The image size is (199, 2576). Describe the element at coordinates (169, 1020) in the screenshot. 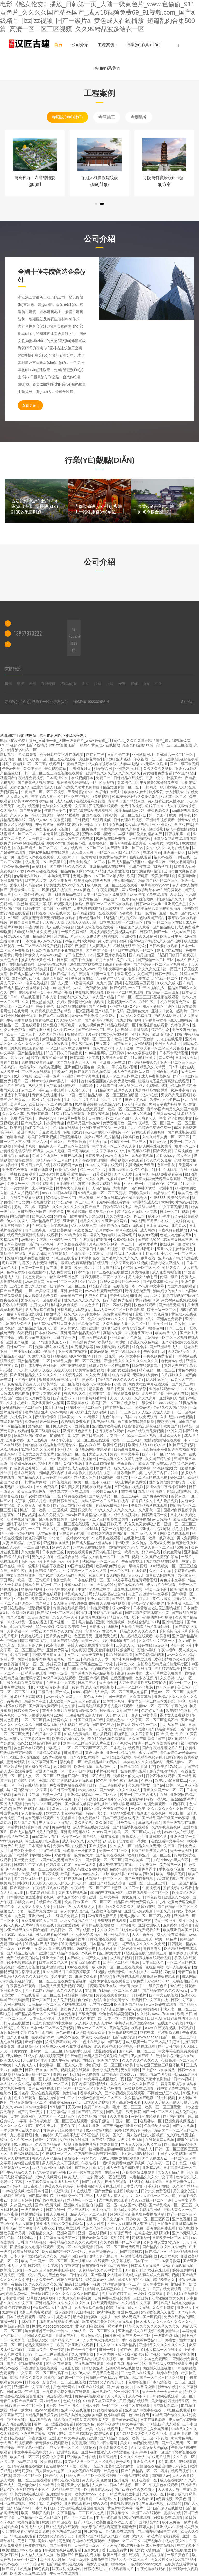

I see `免费看黄软件下载入口69视频` at that location.